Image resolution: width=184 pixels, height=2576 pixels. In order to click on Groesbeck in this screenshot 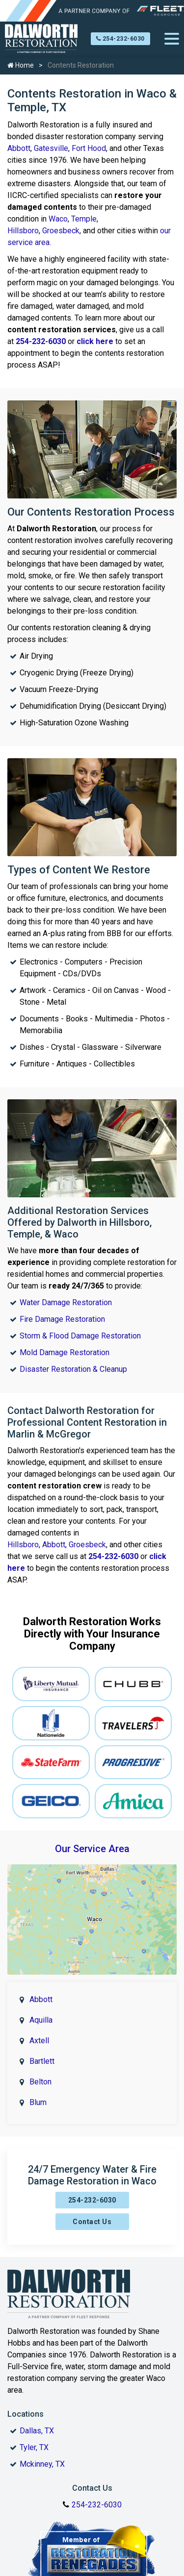, I will do `click(60, 230)`.